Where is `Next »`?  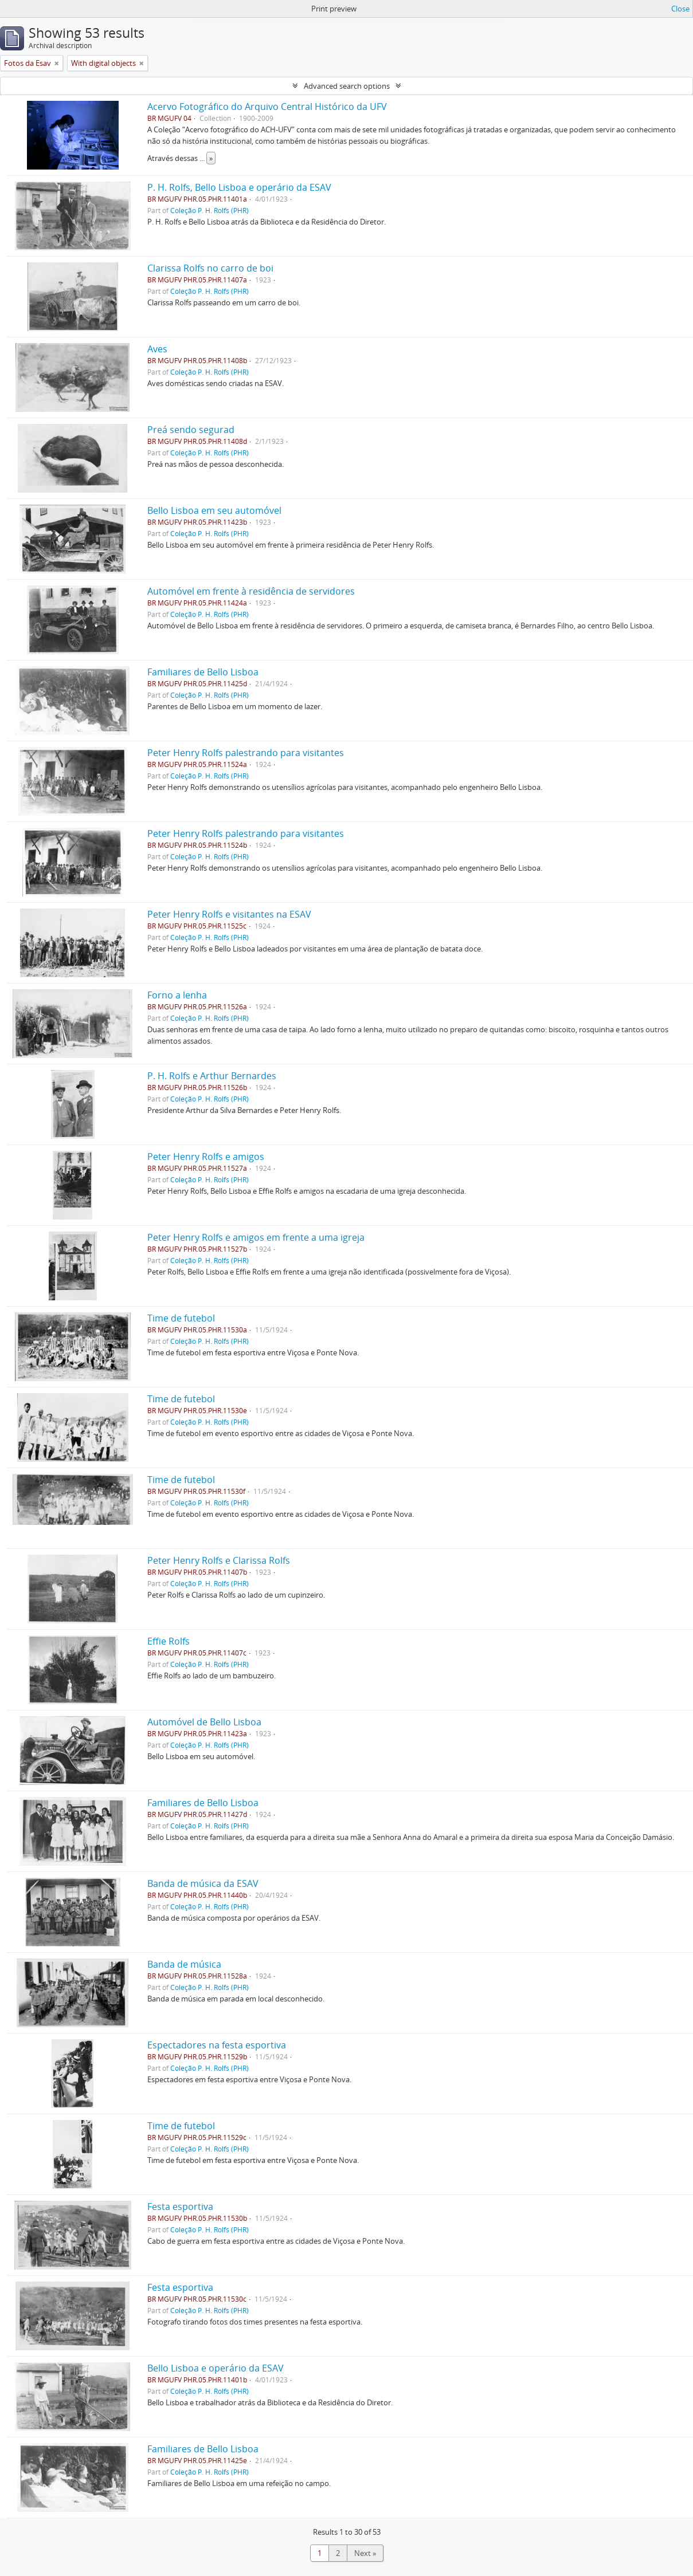 Next » is located at coordinates (365, 2553).